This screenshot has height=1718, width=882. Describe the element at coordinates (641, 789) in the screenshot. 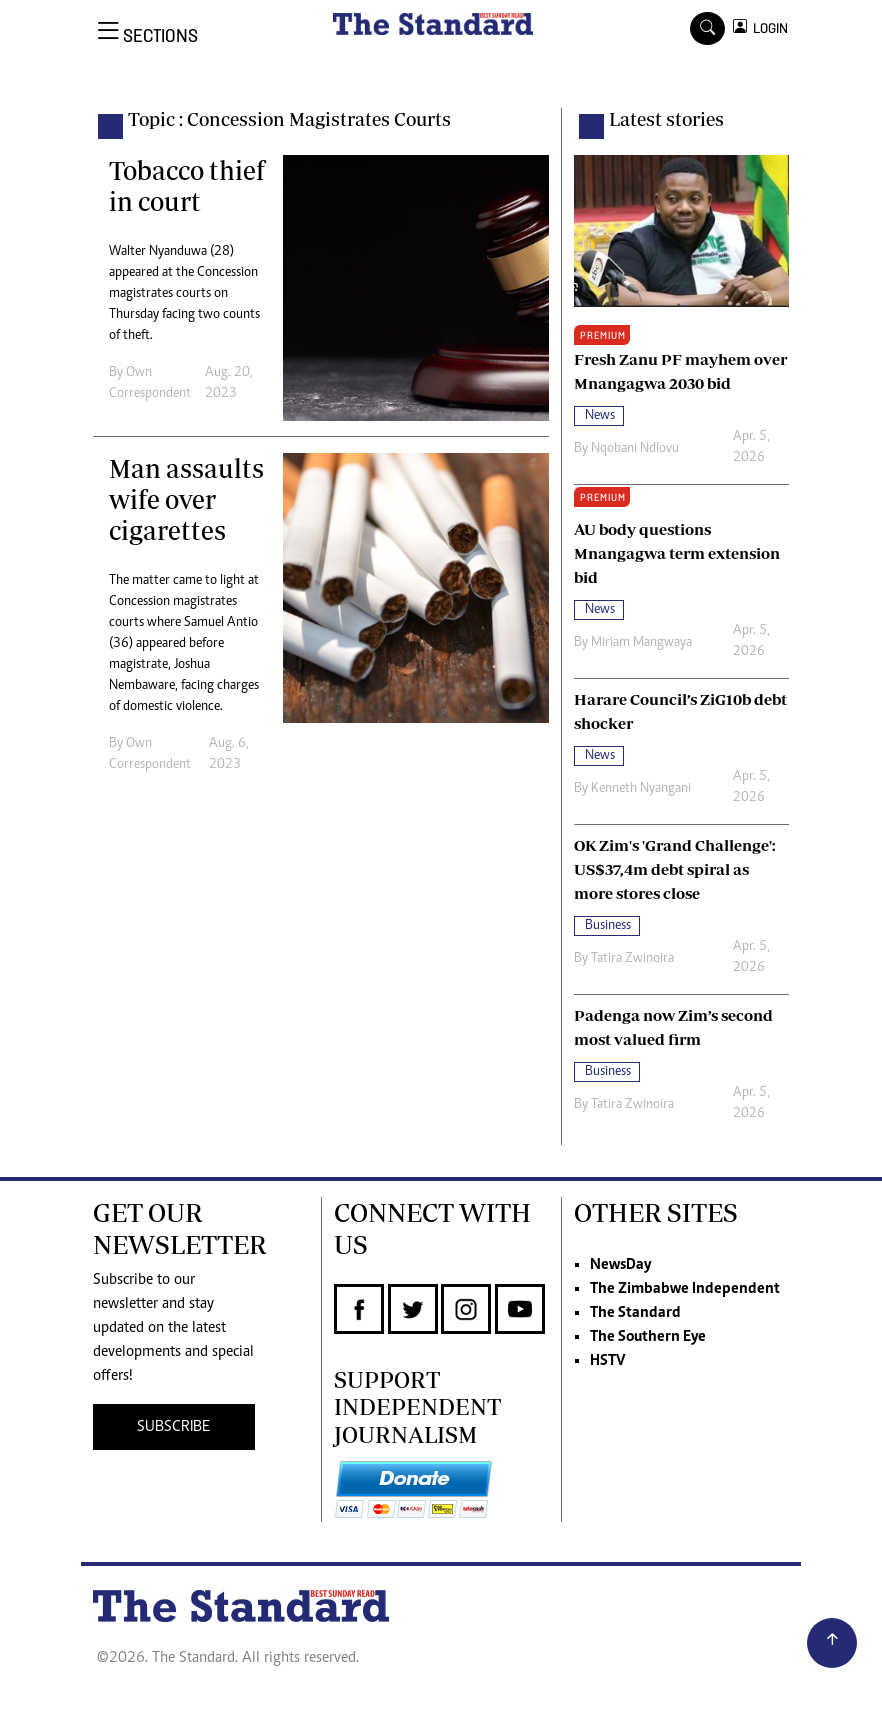

I see `Kenneth Nyangani` at that location.